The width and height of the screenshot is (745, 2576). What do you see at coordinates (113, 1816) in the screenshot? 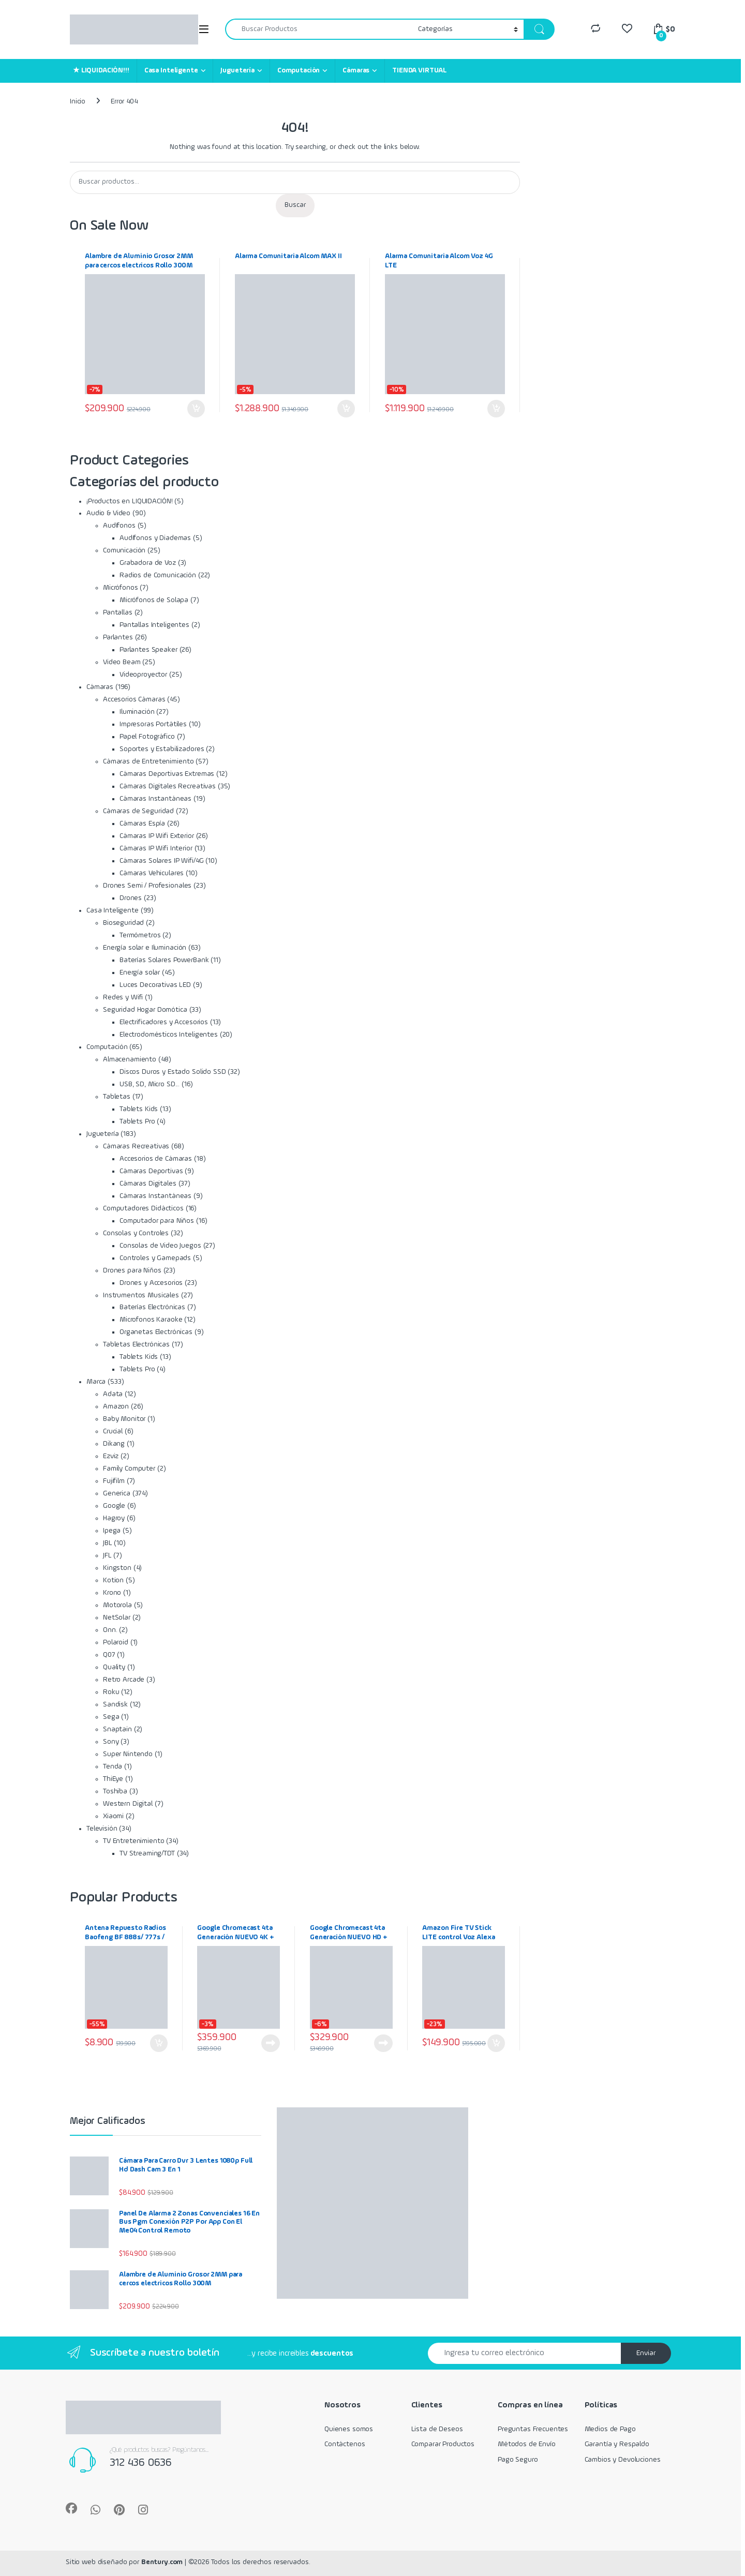
I see `Xiaomi` at bounding box center [113, 1816].